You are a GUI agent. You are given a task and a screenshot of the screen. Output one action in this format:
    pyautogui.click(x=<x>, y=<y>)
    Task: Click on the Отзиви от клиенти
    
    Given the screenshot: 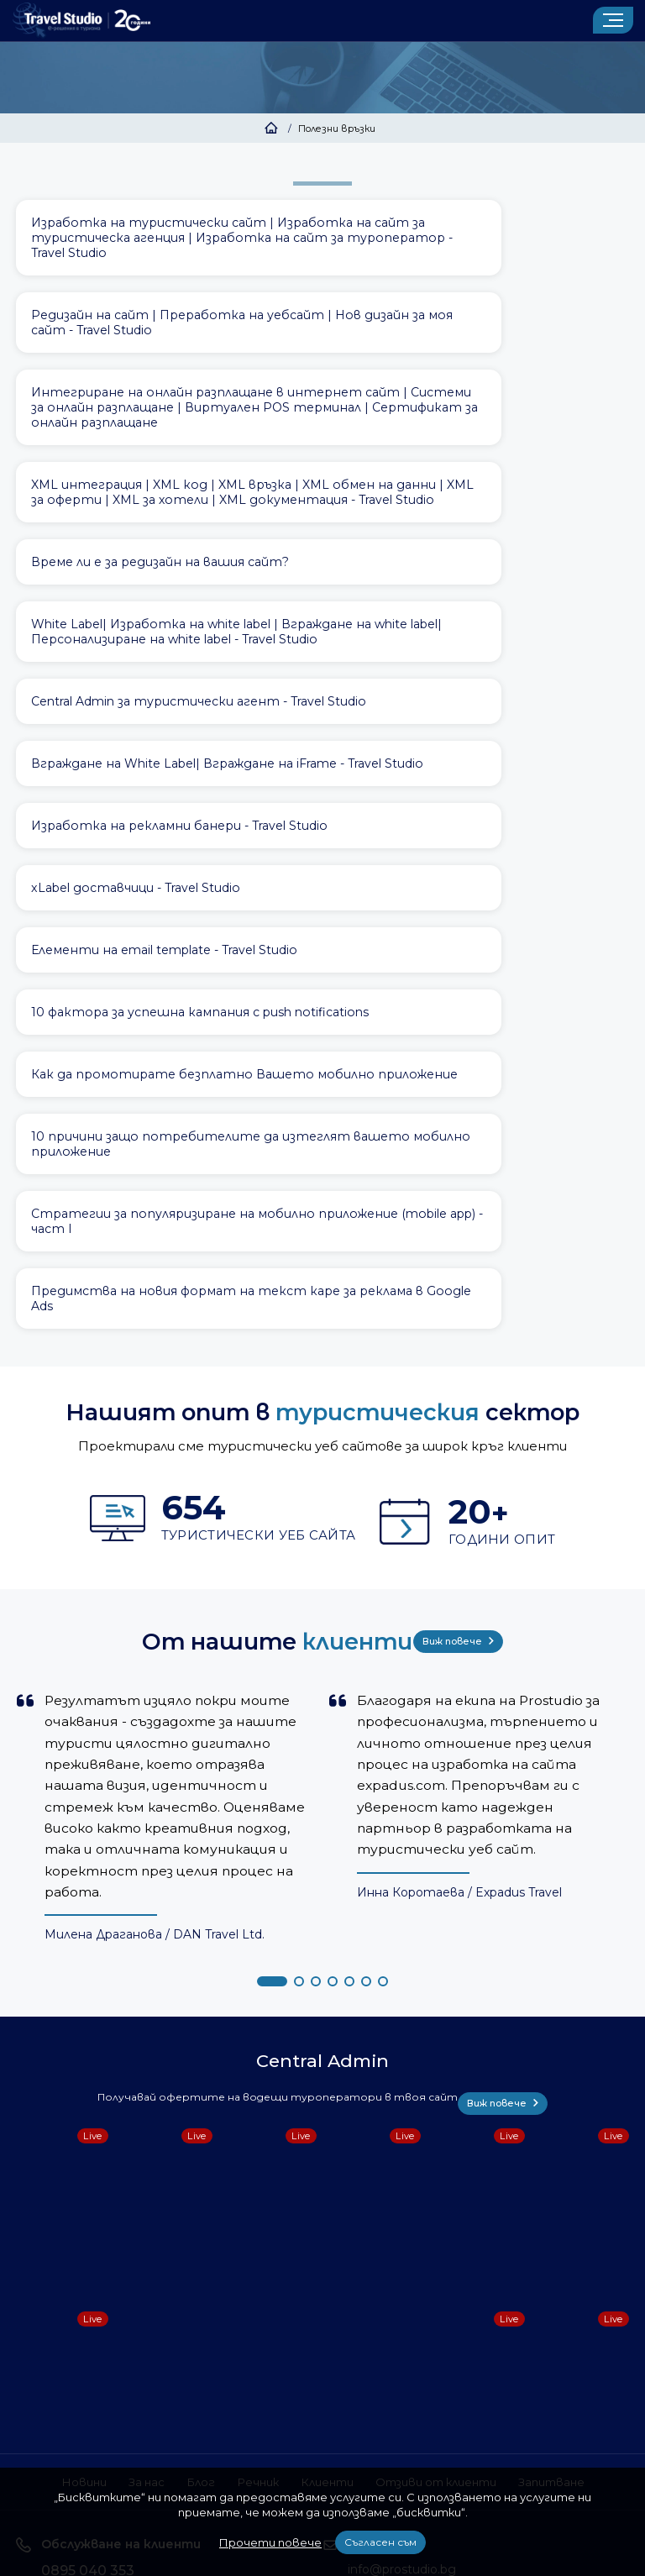 What is the action you would take?
    pyautogui.click(x=445, y=2065)
    